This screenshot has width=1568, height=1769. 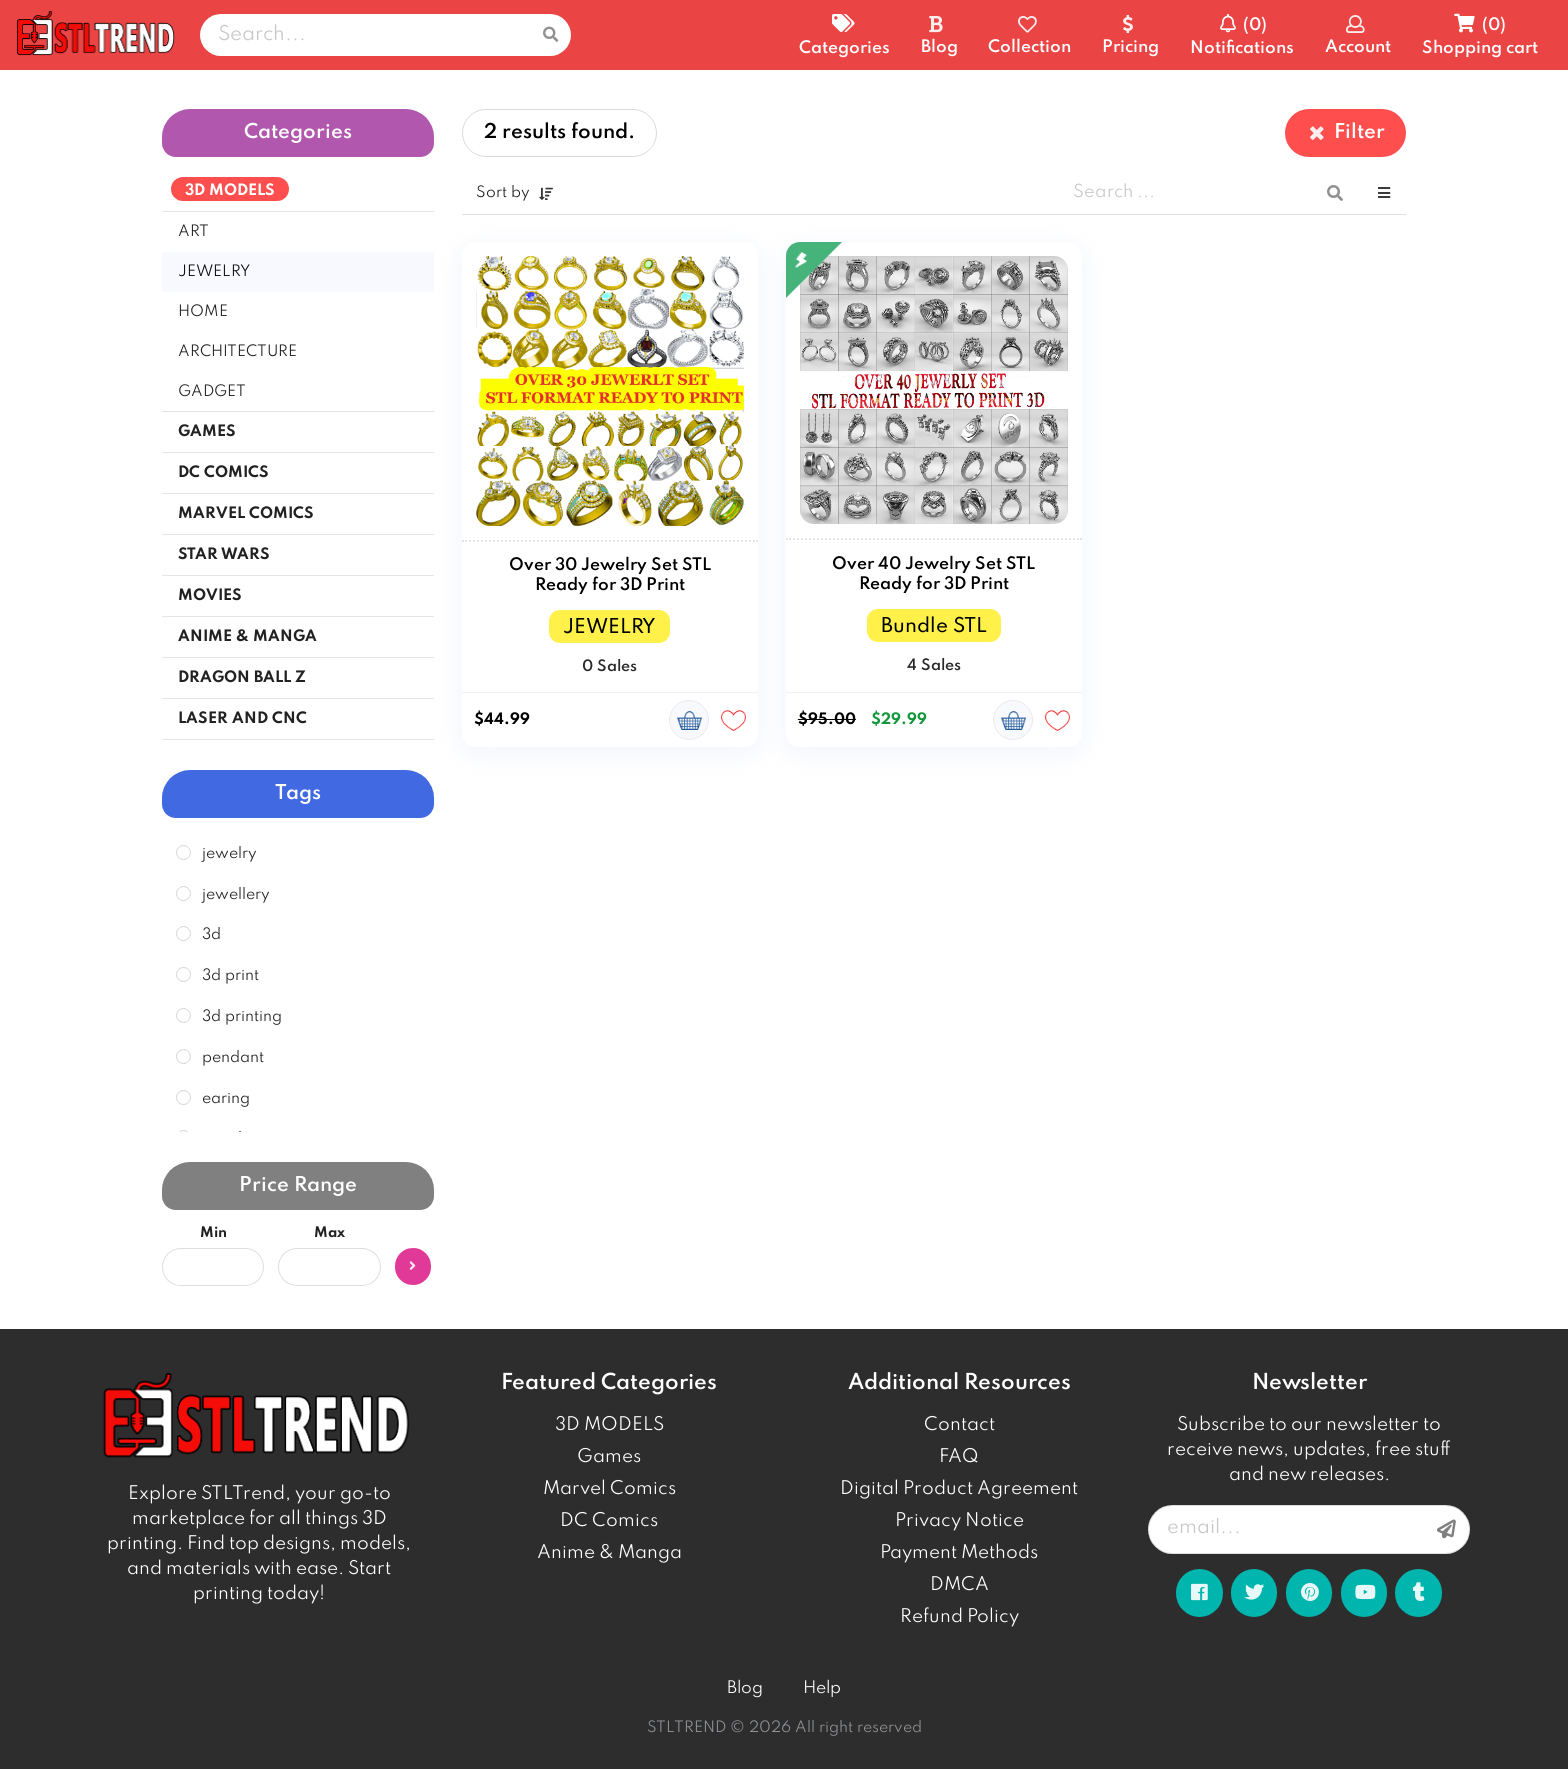 What do you see at coordinates (959, 1617) in the screenshot?
I see `Refund Policy` at bounding box center [959, 1617].